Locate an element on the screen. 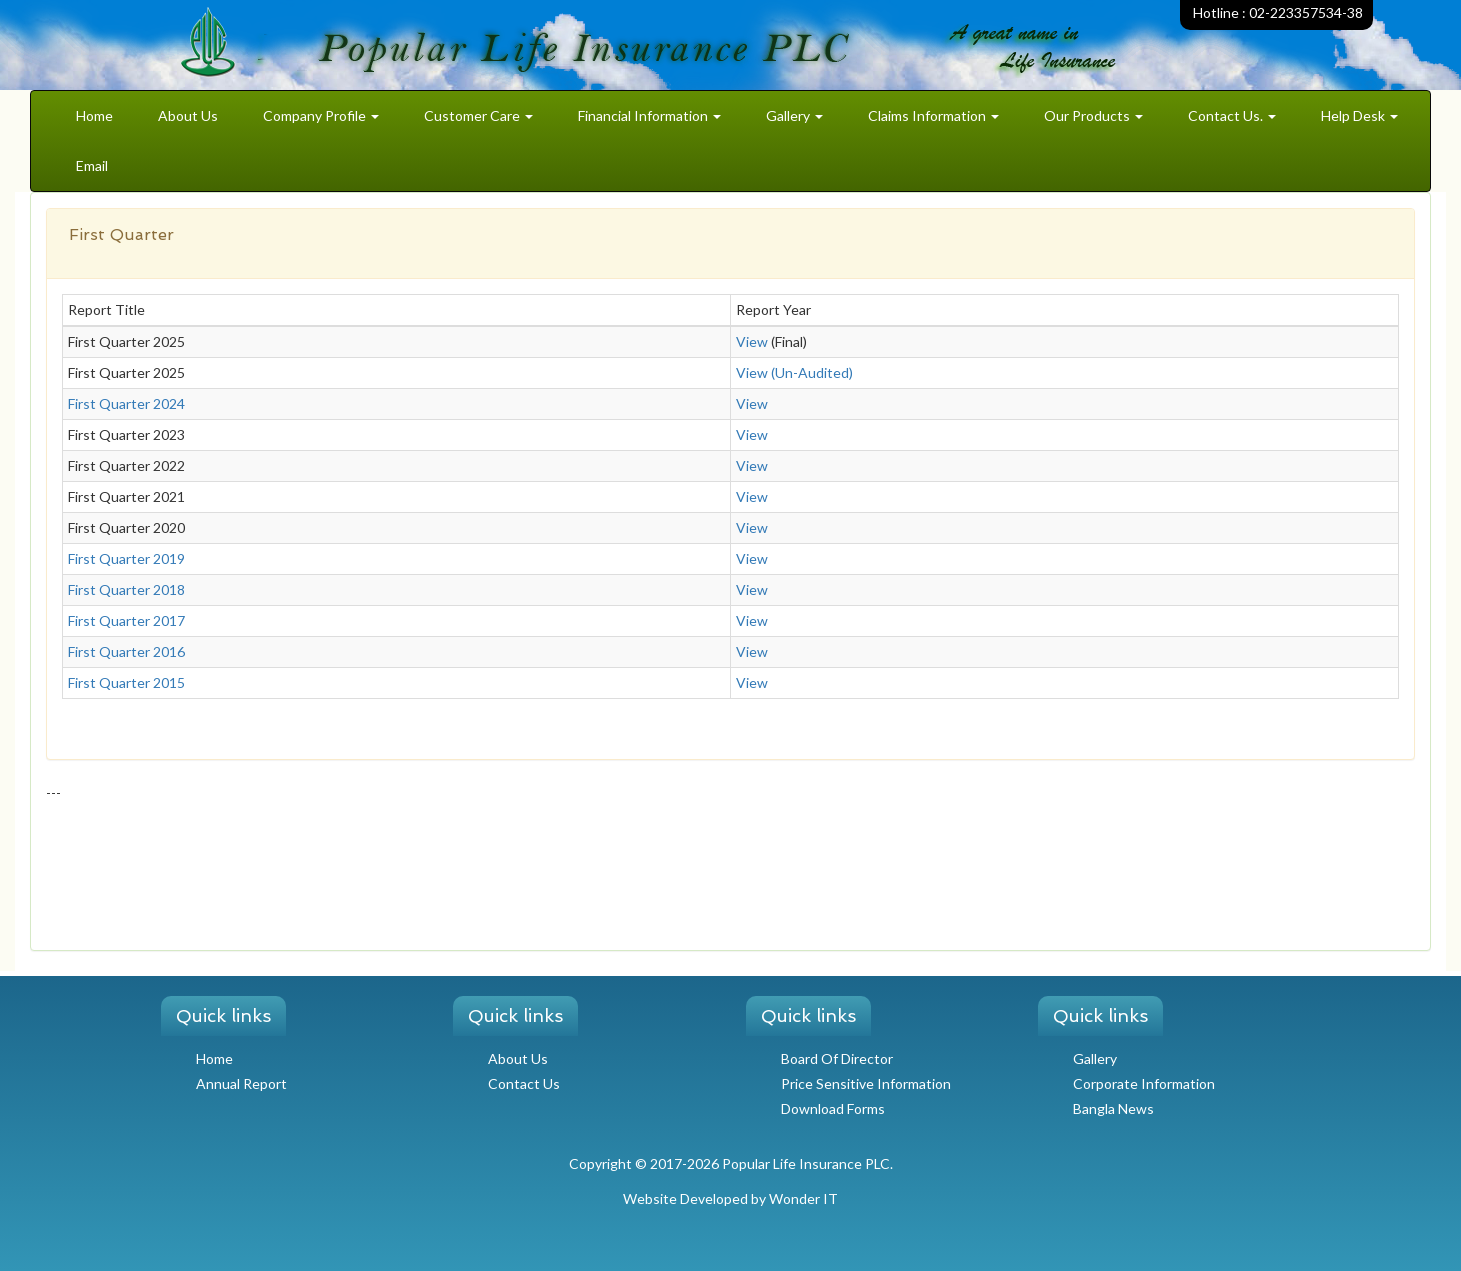 This screenshot has width=1461, height=1271. Customer Care [button] is located at coordinates (478, 115).